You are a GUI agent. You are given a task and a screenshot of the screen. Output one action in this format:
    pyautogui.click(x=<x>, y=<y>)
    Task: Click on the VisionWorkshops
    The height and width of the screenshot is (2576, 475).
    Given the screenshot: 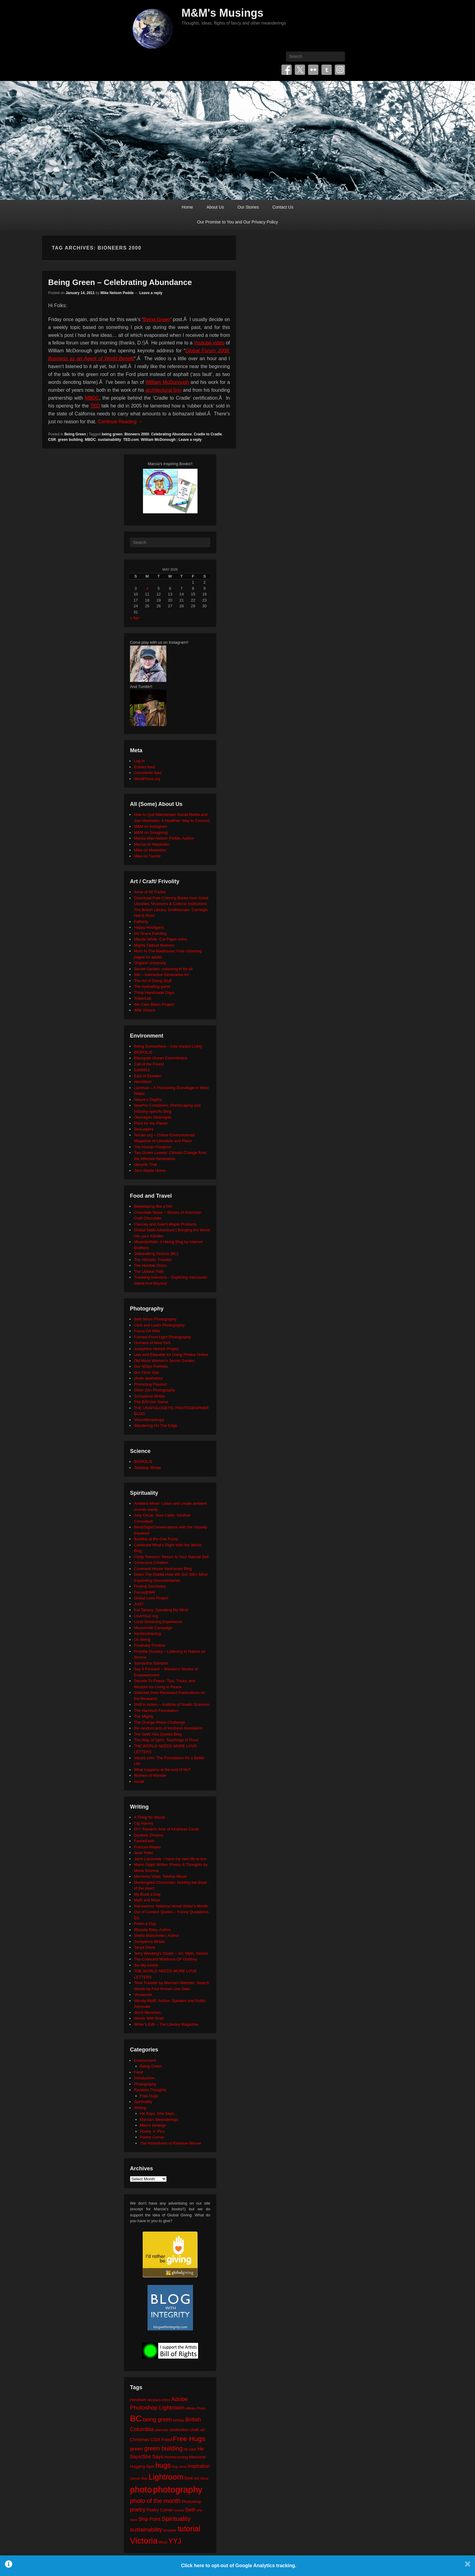 What is the action you would take?
    pyautogui.click(x=149, y=1419)
    